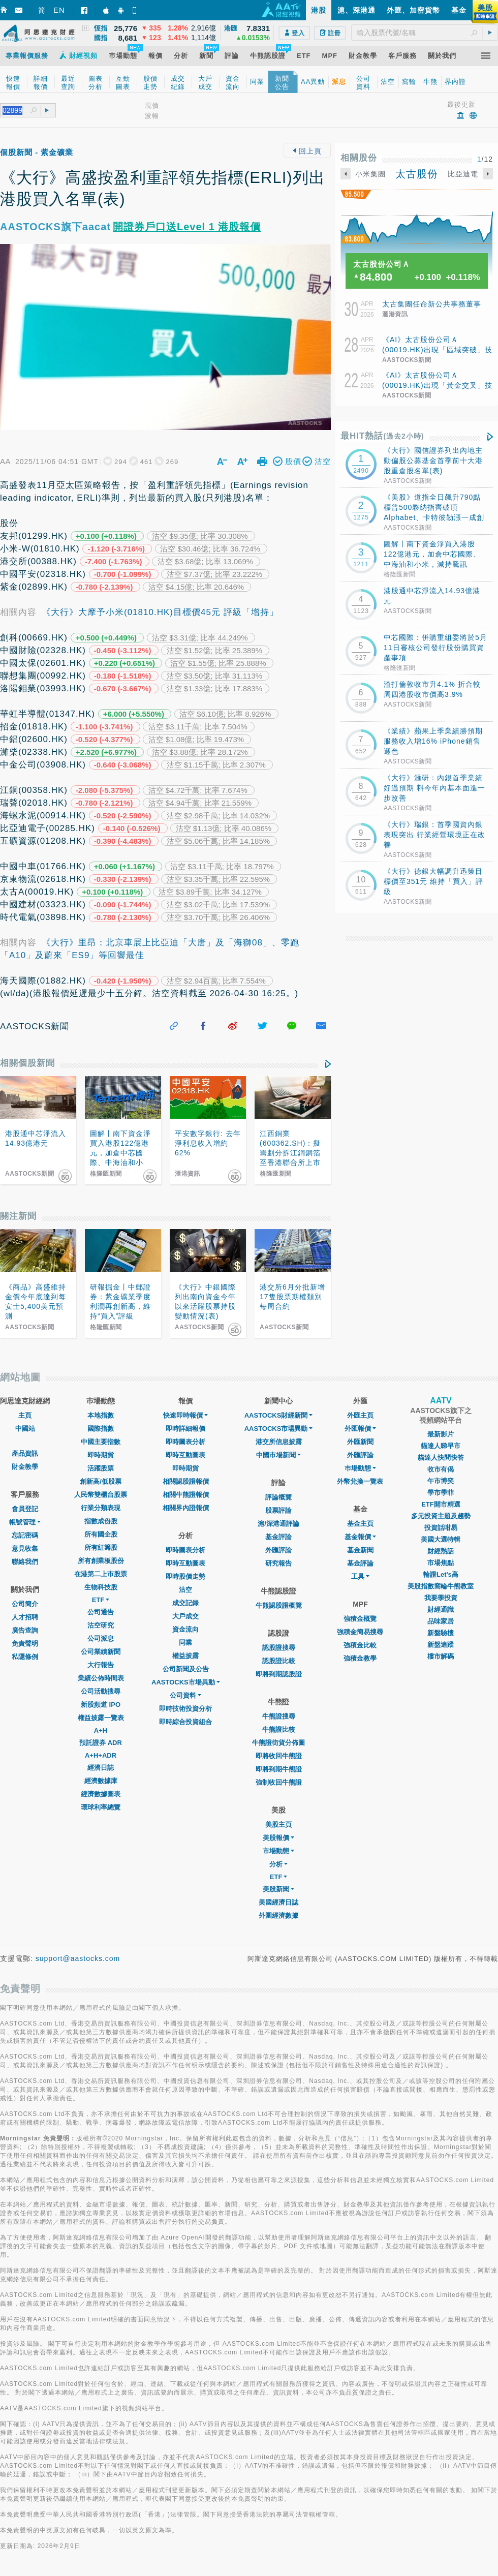 The width and height of the screenshot is (498, 2576). What do you see at coordinates (25, 1548) in the screenshot?
I see `意見收集` at bounding box center [25, 1548].